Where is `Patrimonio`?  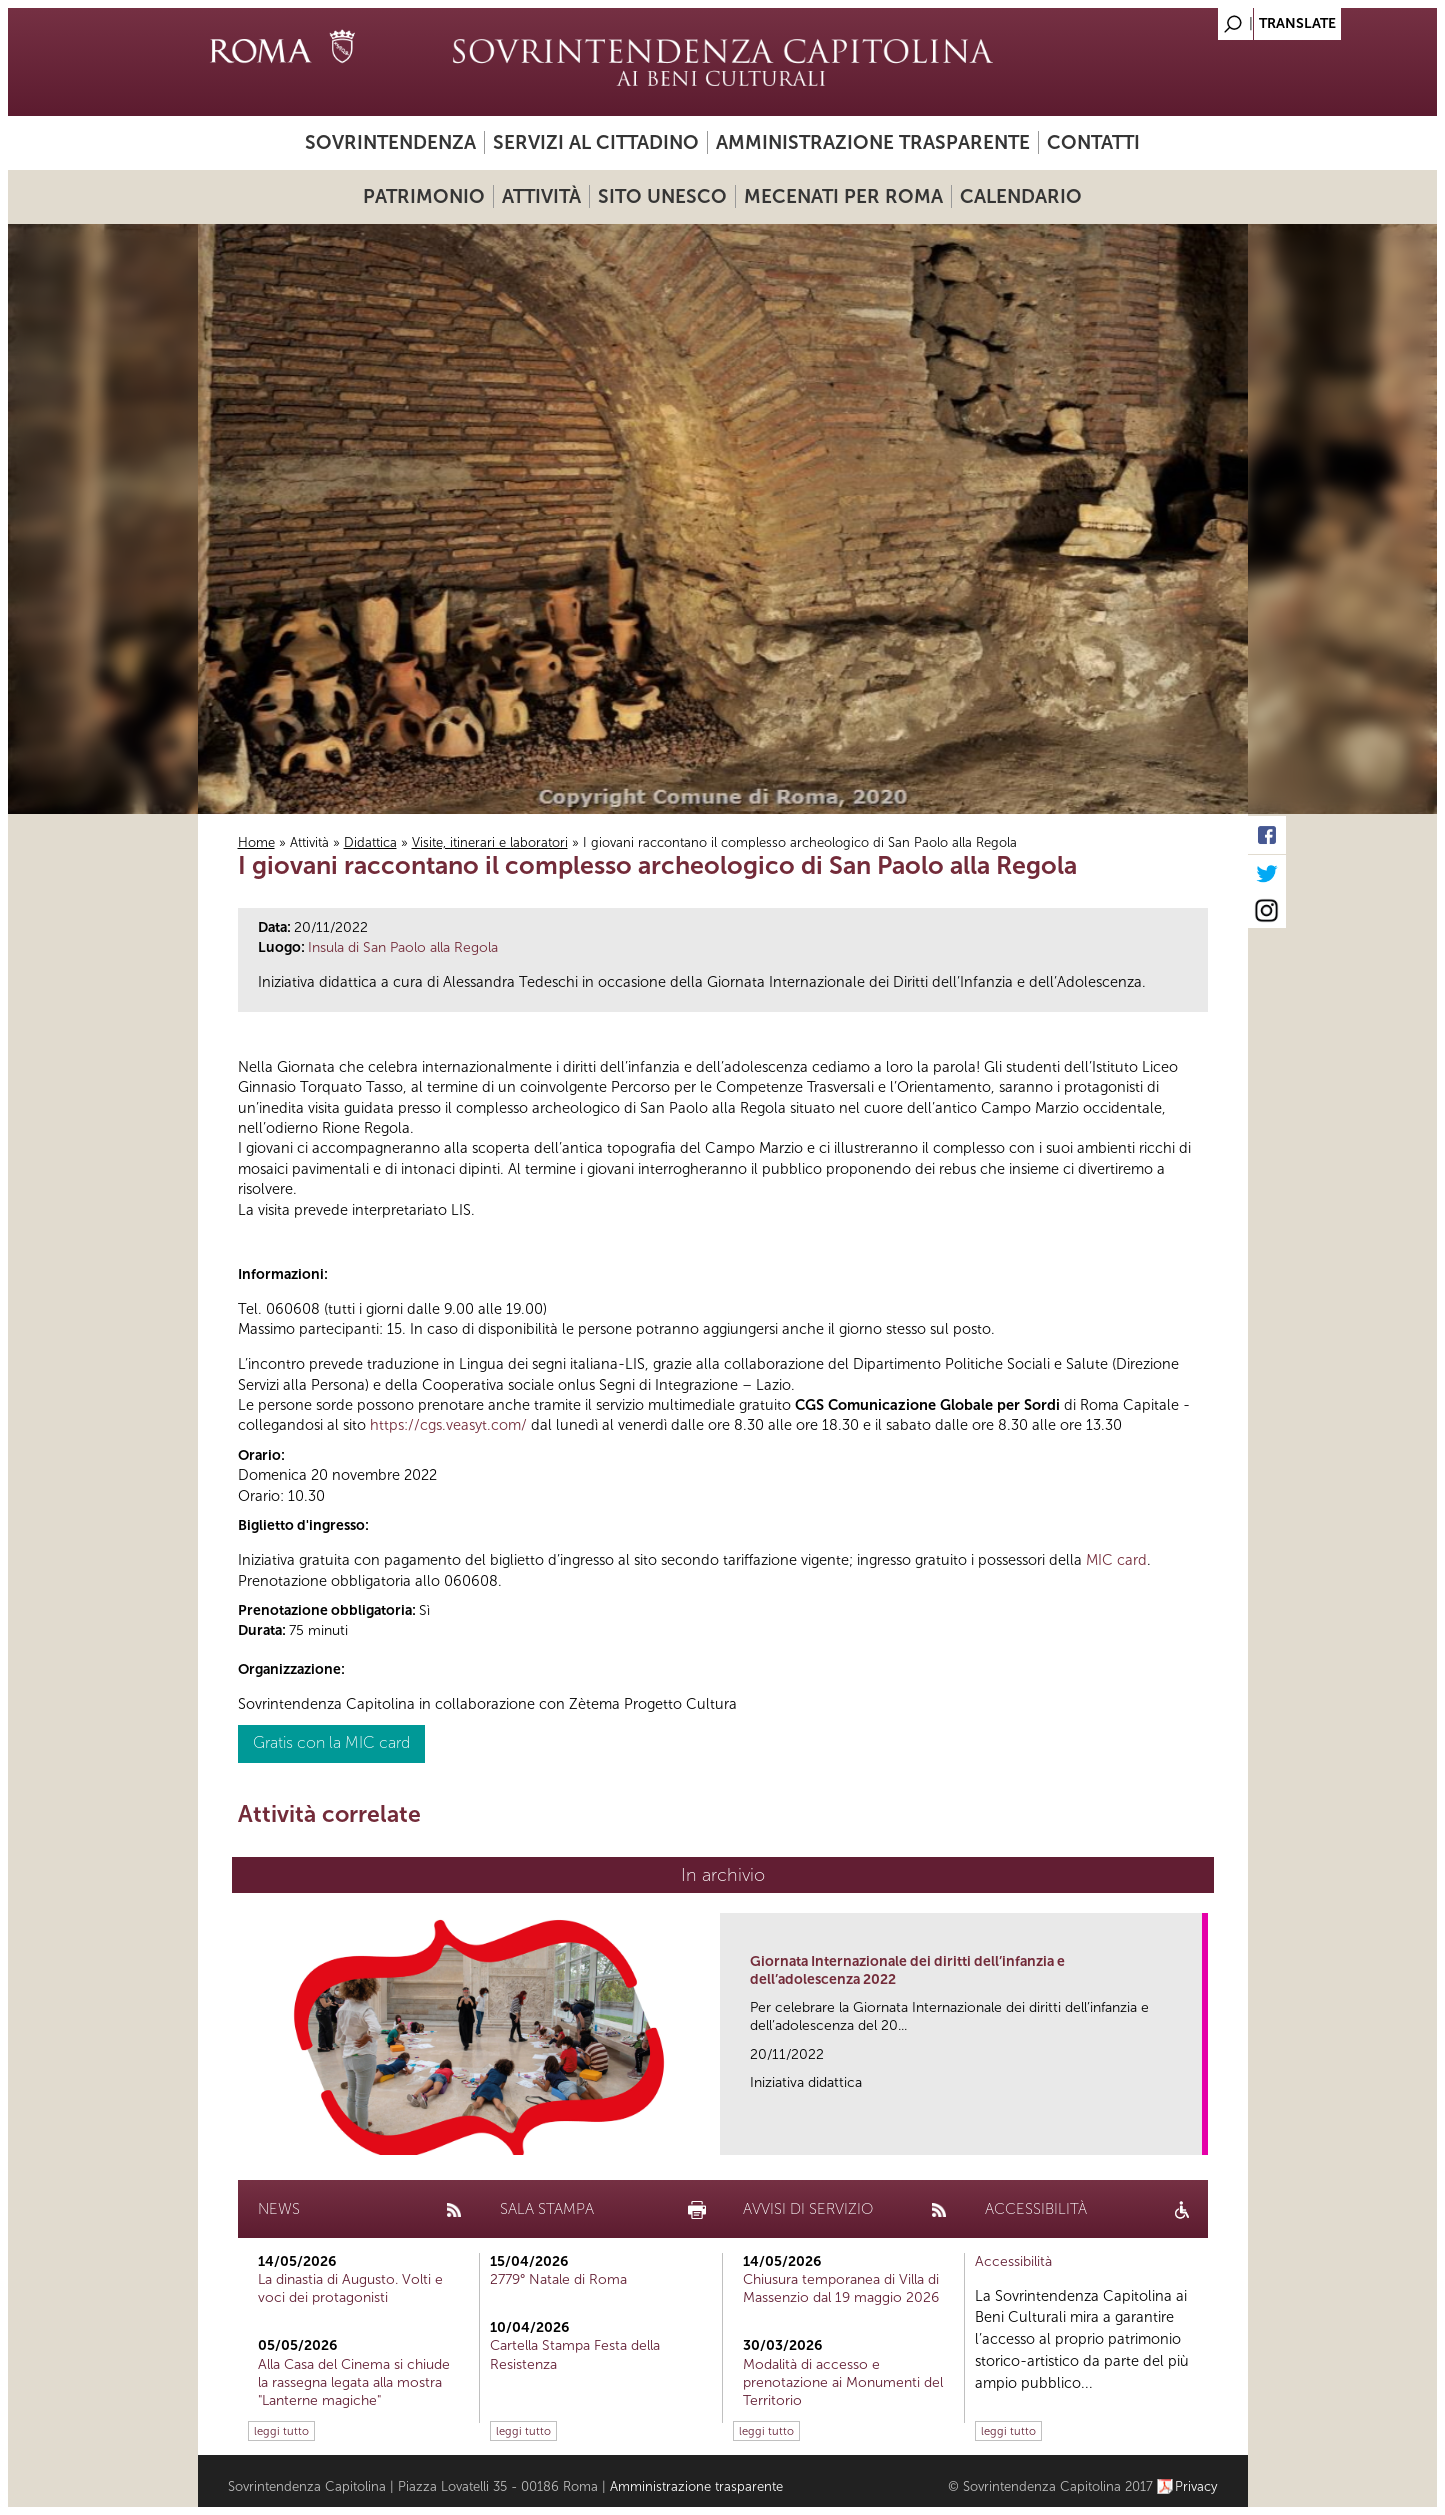 Patrimonio is located at coordinates (424, 196).